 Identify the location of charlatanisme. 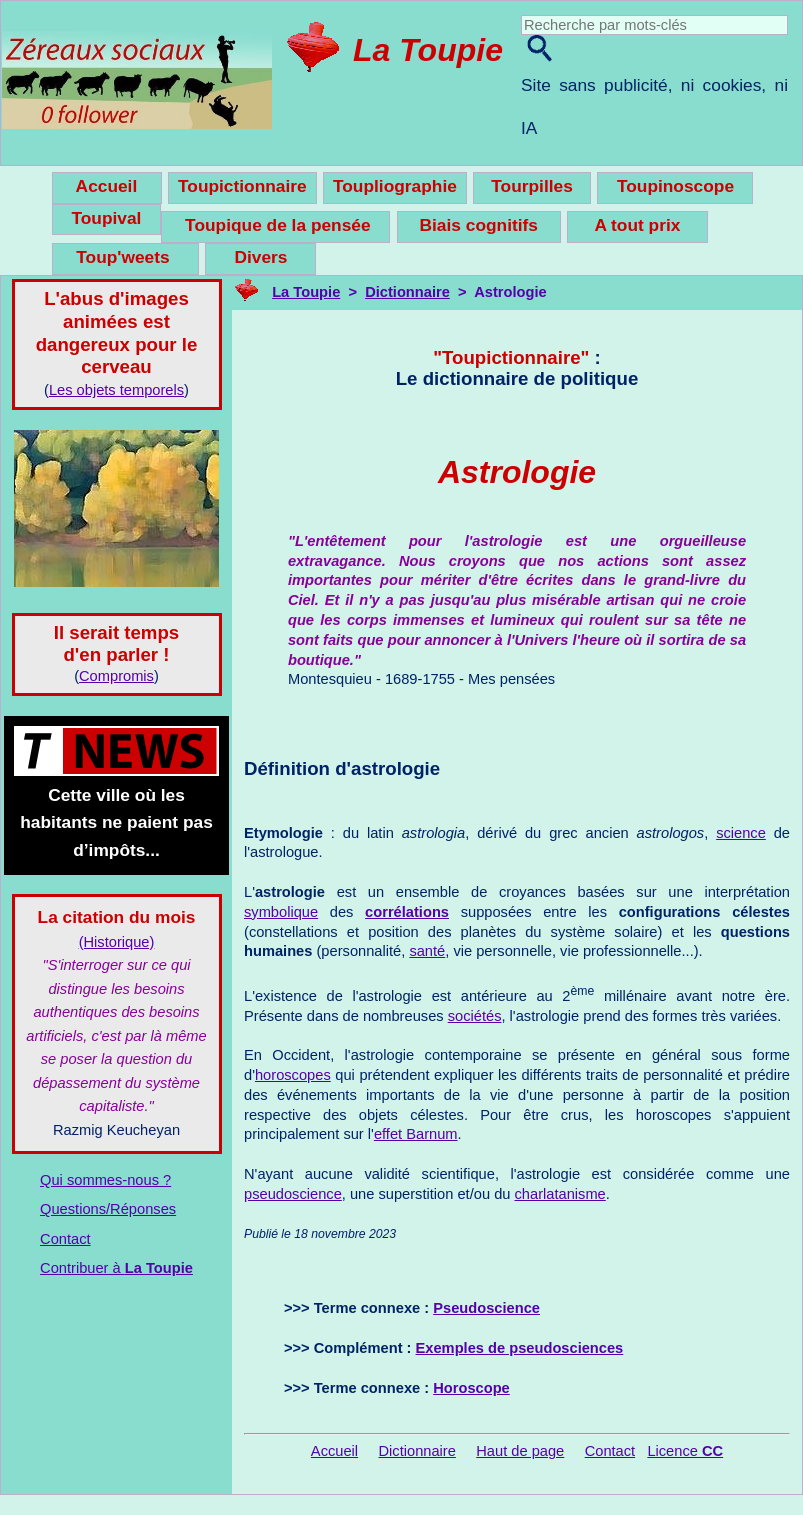
(560, 1194).